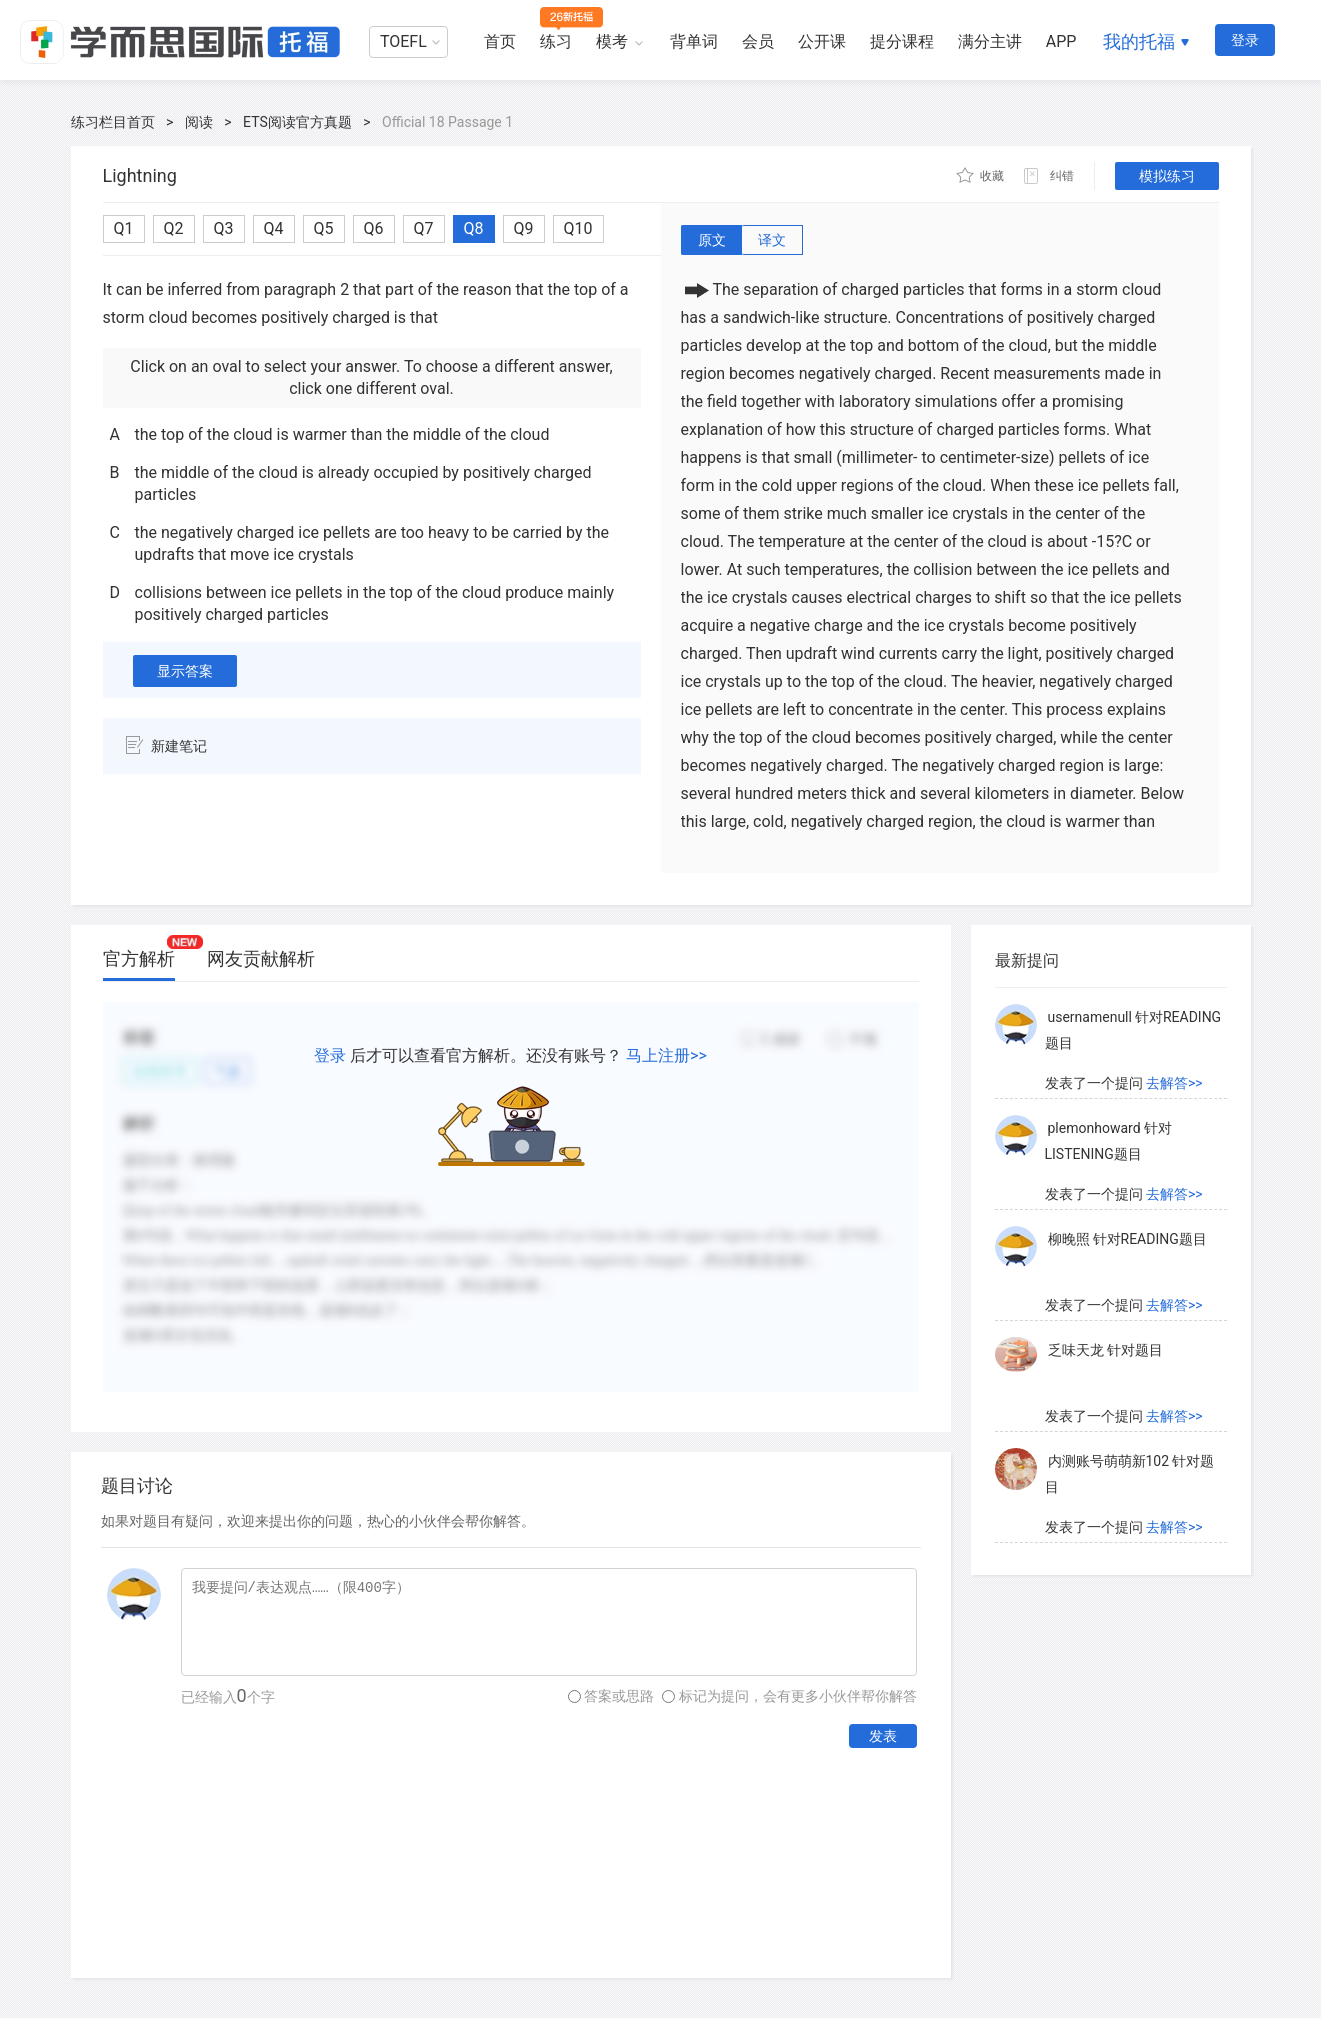 This screenshot has height=2018, width=1321. Describe the element at coordinates (578, 228) in the screenshot. I see `Q10` at that location.